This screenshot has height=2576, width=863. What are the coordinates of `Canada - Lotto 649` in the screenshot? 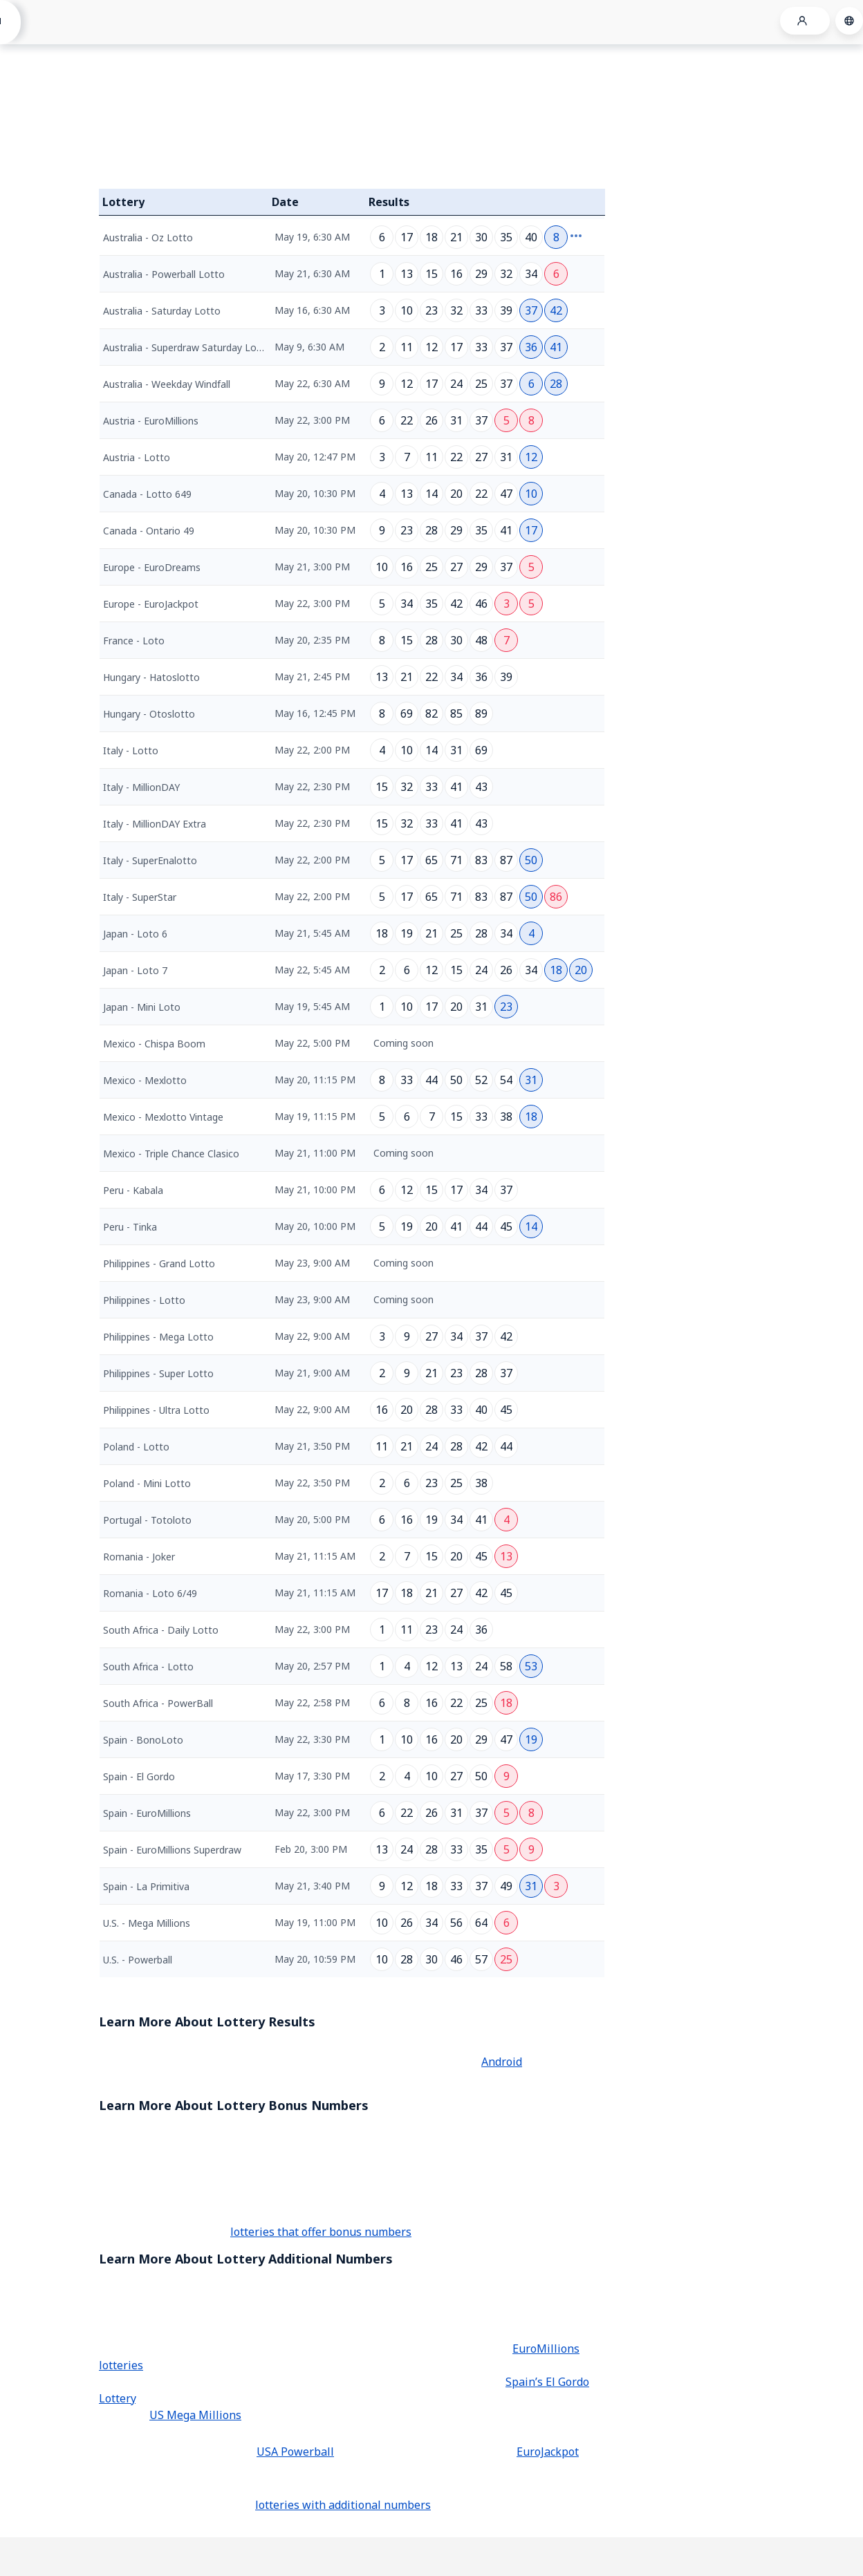 It's located at (147, 494).